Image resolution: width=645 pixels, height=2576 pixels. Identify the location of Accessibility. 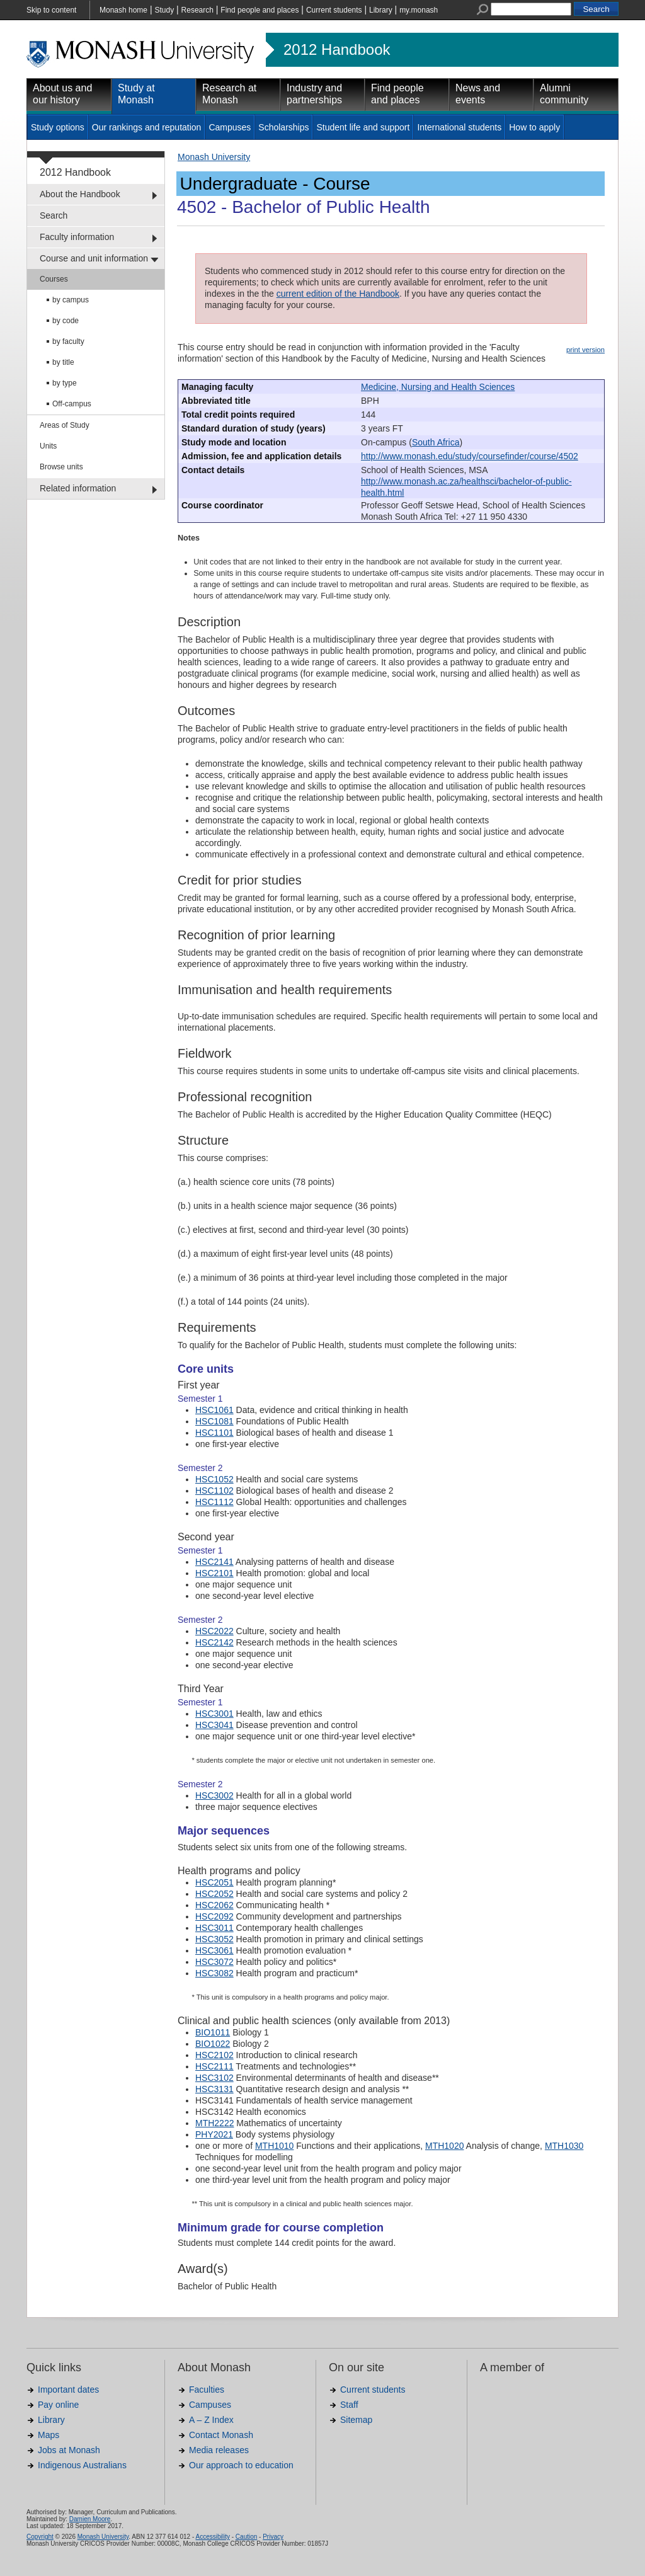
(212, 2536).